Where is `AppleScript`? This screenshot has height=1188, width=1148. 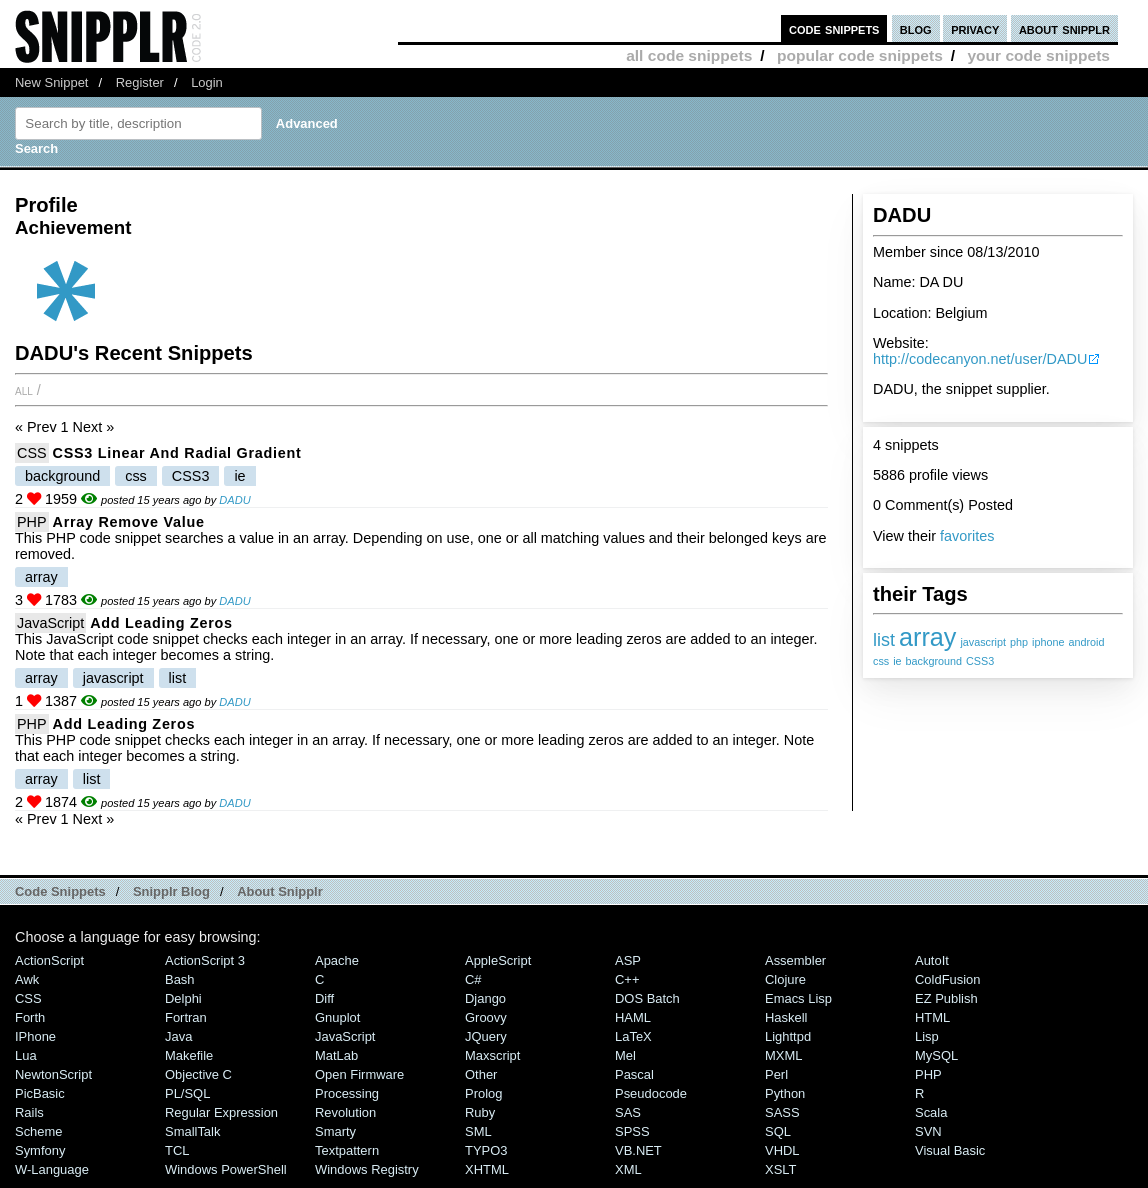 AppleScript is located at coordinates (498, 960).